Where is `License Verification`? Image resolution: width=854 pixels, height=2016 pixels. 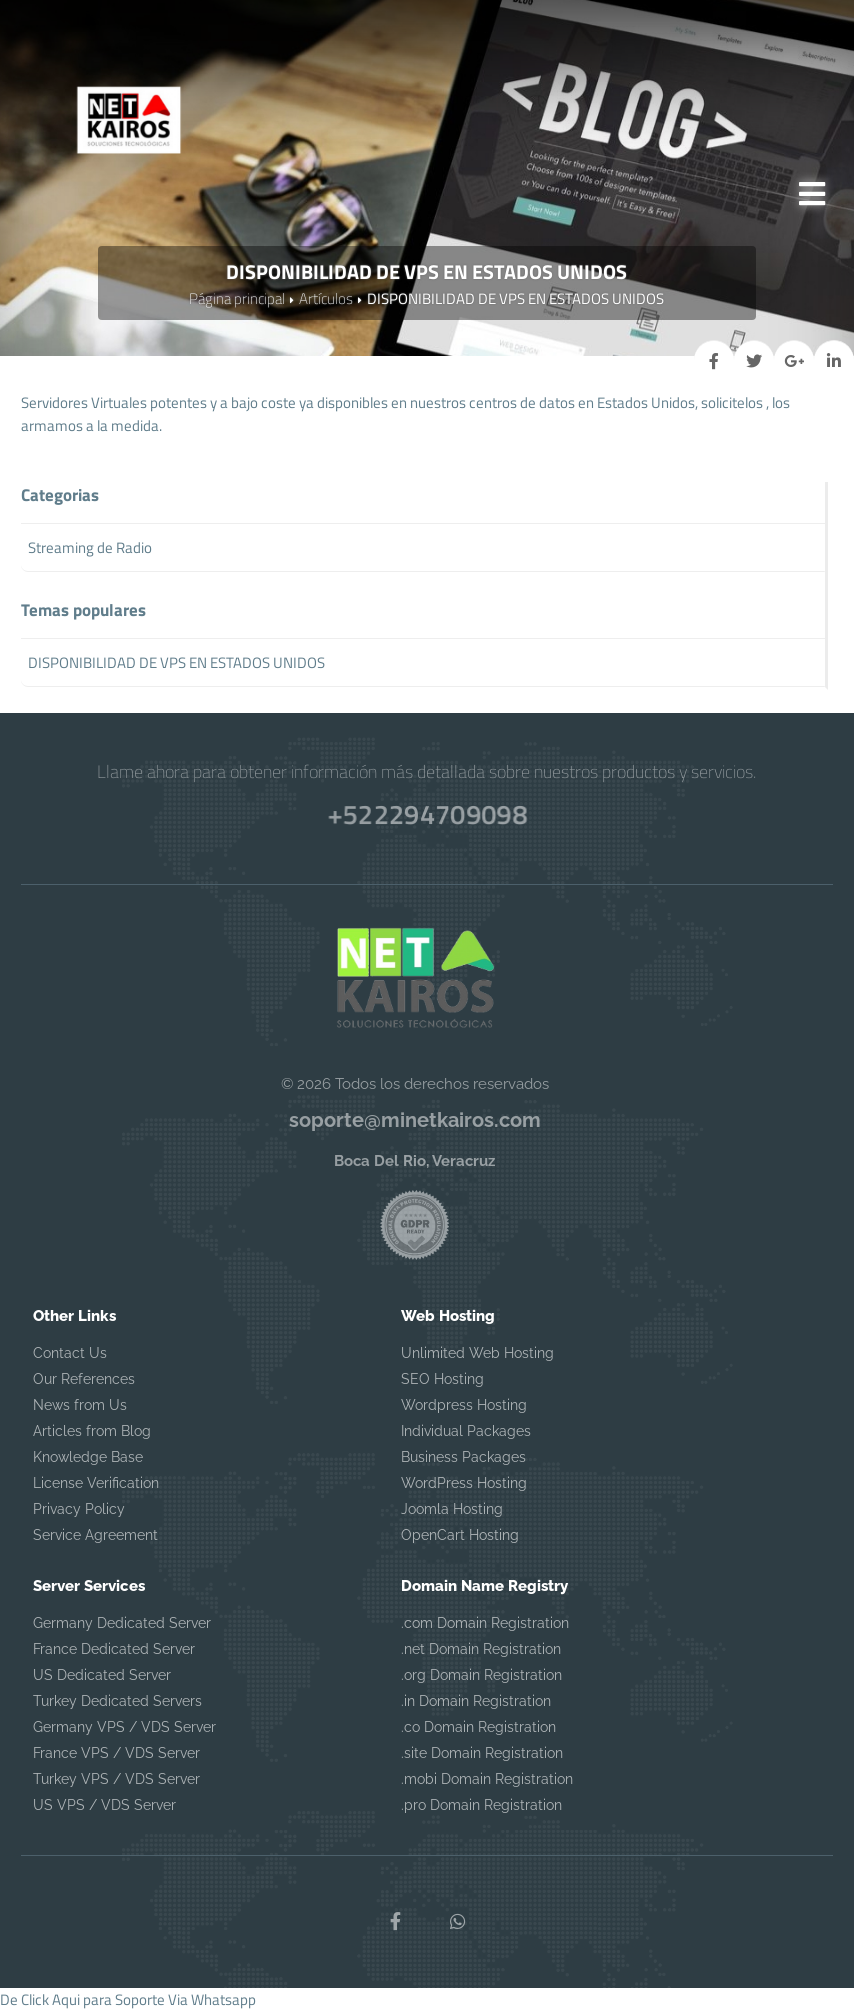
License Verification is located at coordinates (96, 1489).